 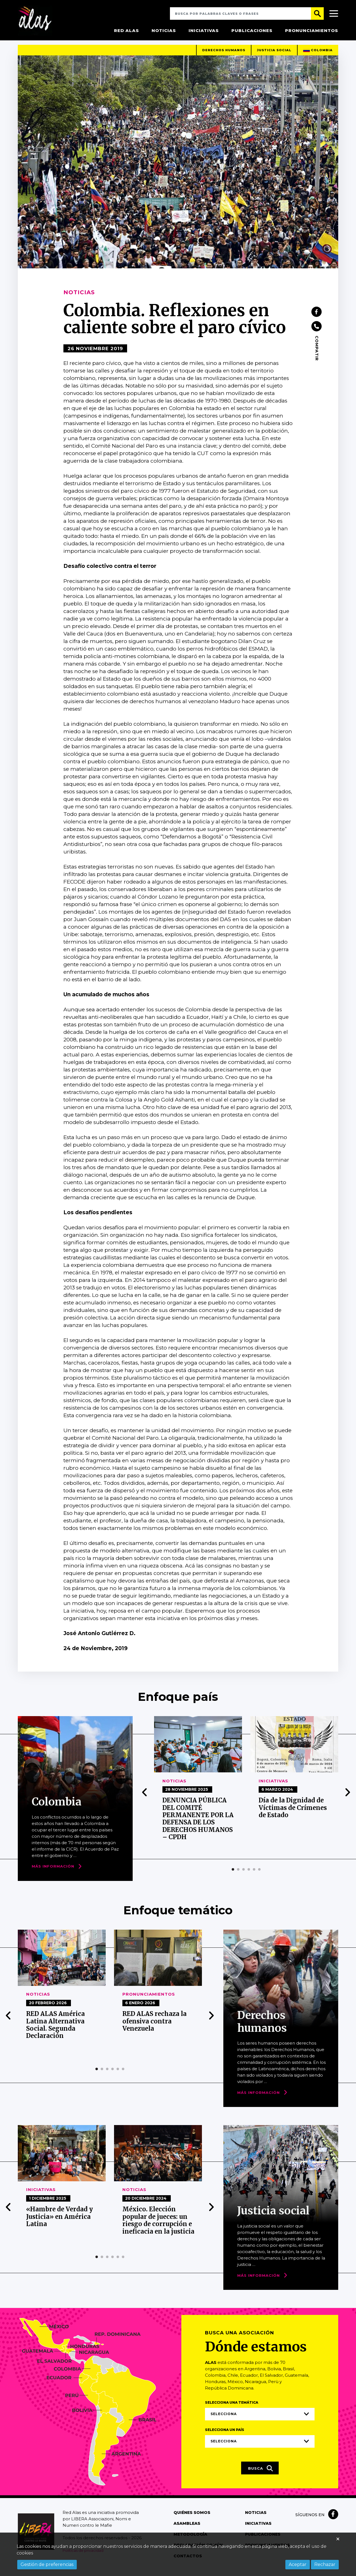 What do you see at coordinates (318, 55) in the screenshot?
I see `Colombia` at bounding box center [318, 55].